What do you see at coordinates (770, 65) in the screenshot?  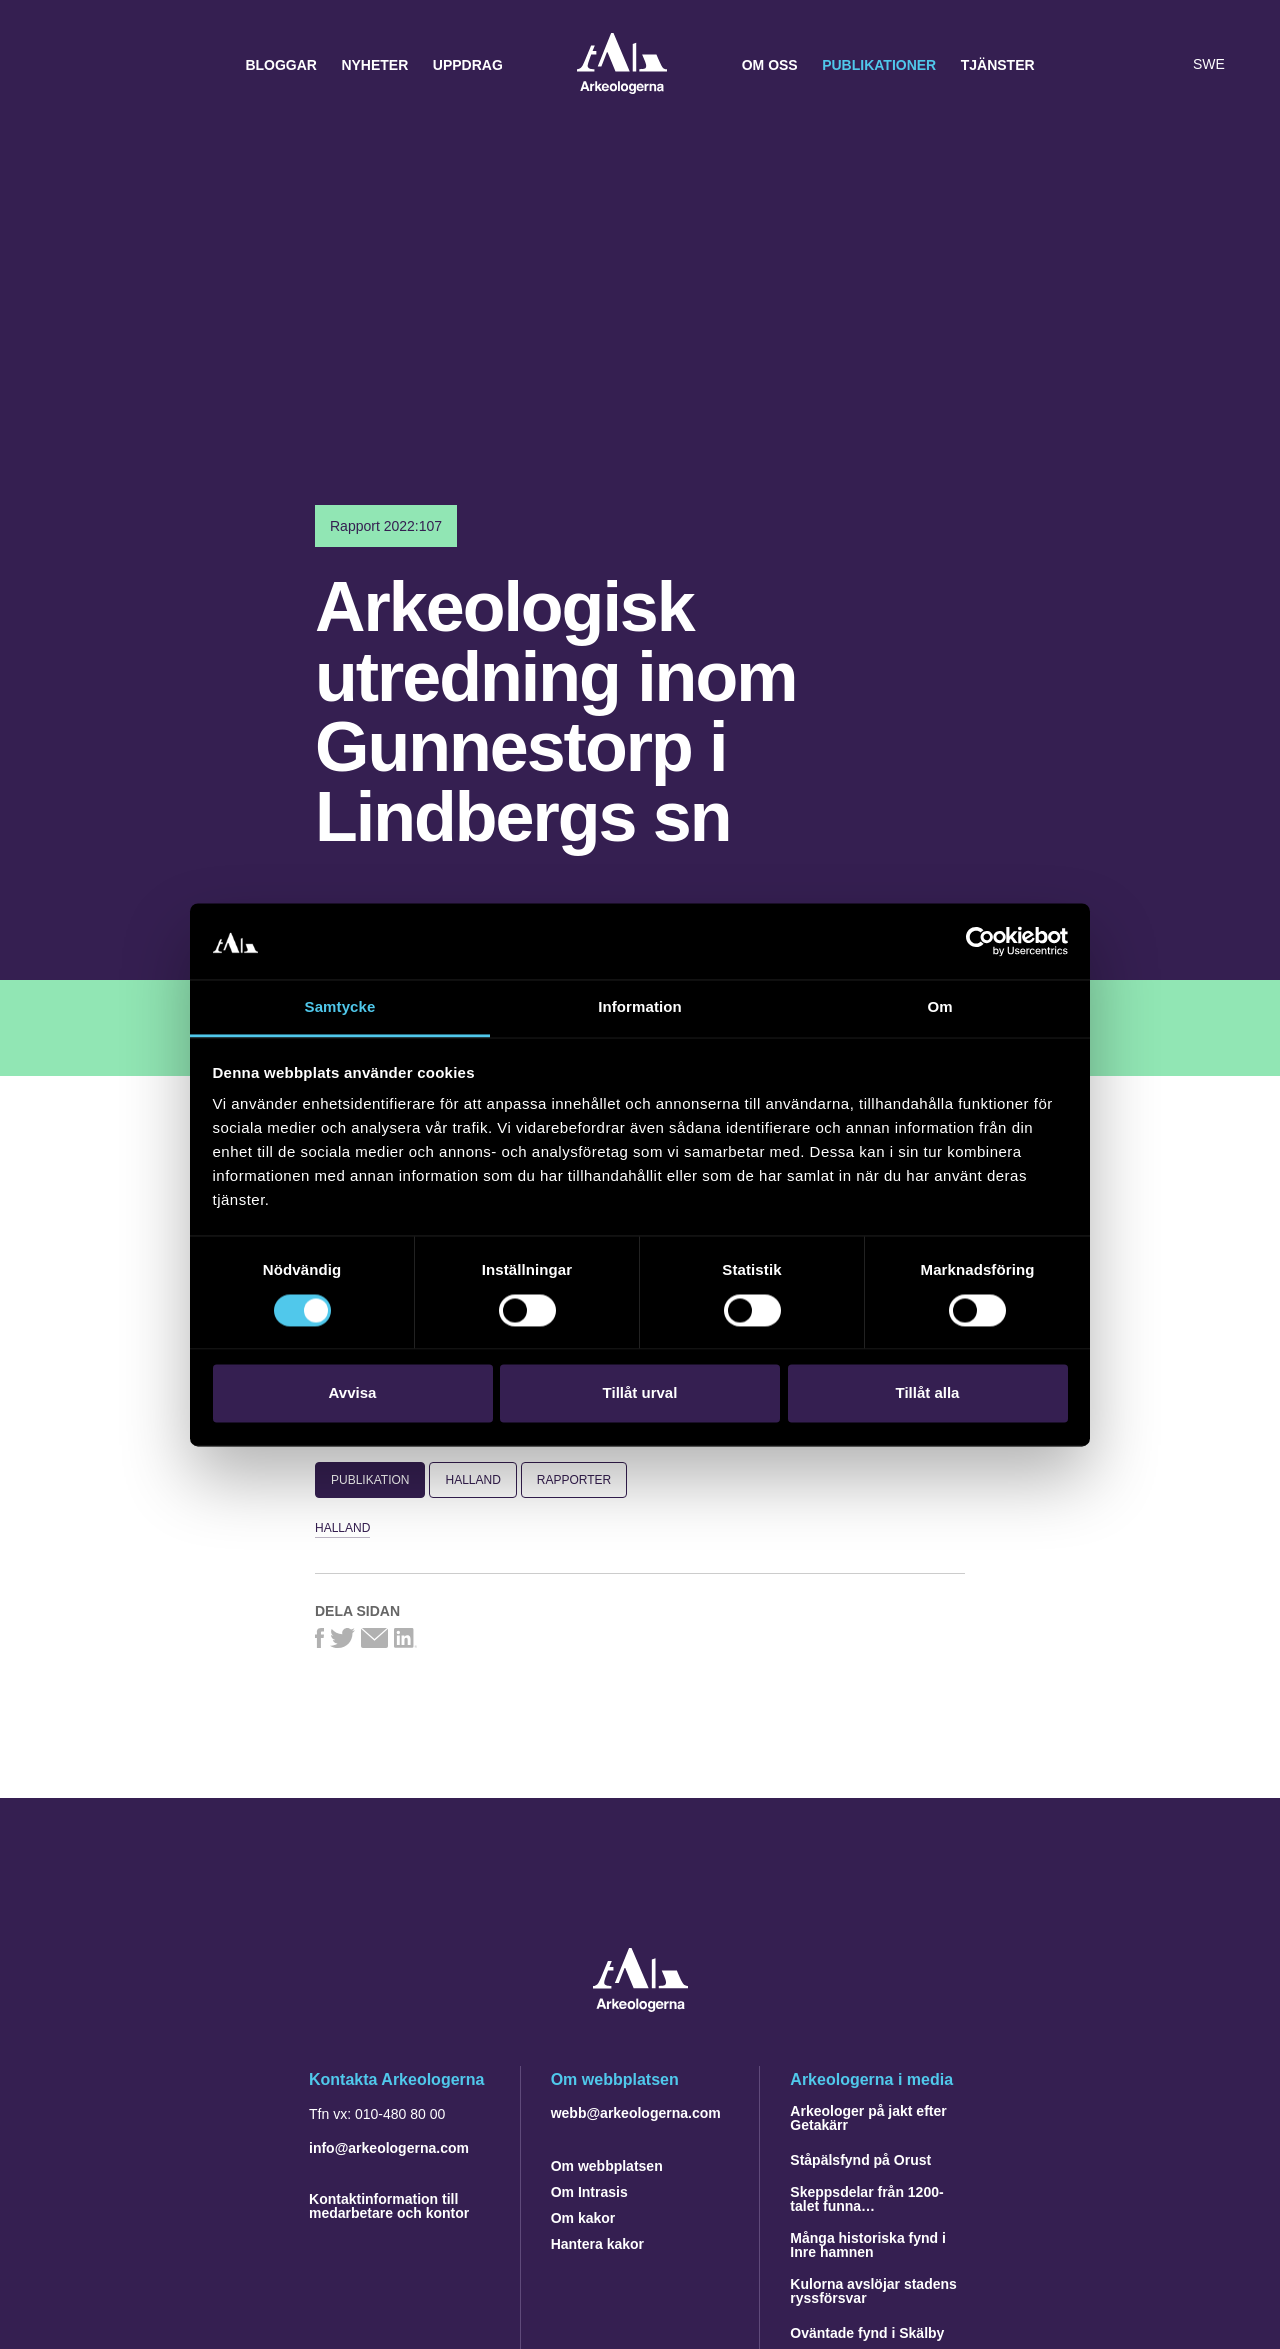 I see `Om oss` at bounding box center [770, 65].